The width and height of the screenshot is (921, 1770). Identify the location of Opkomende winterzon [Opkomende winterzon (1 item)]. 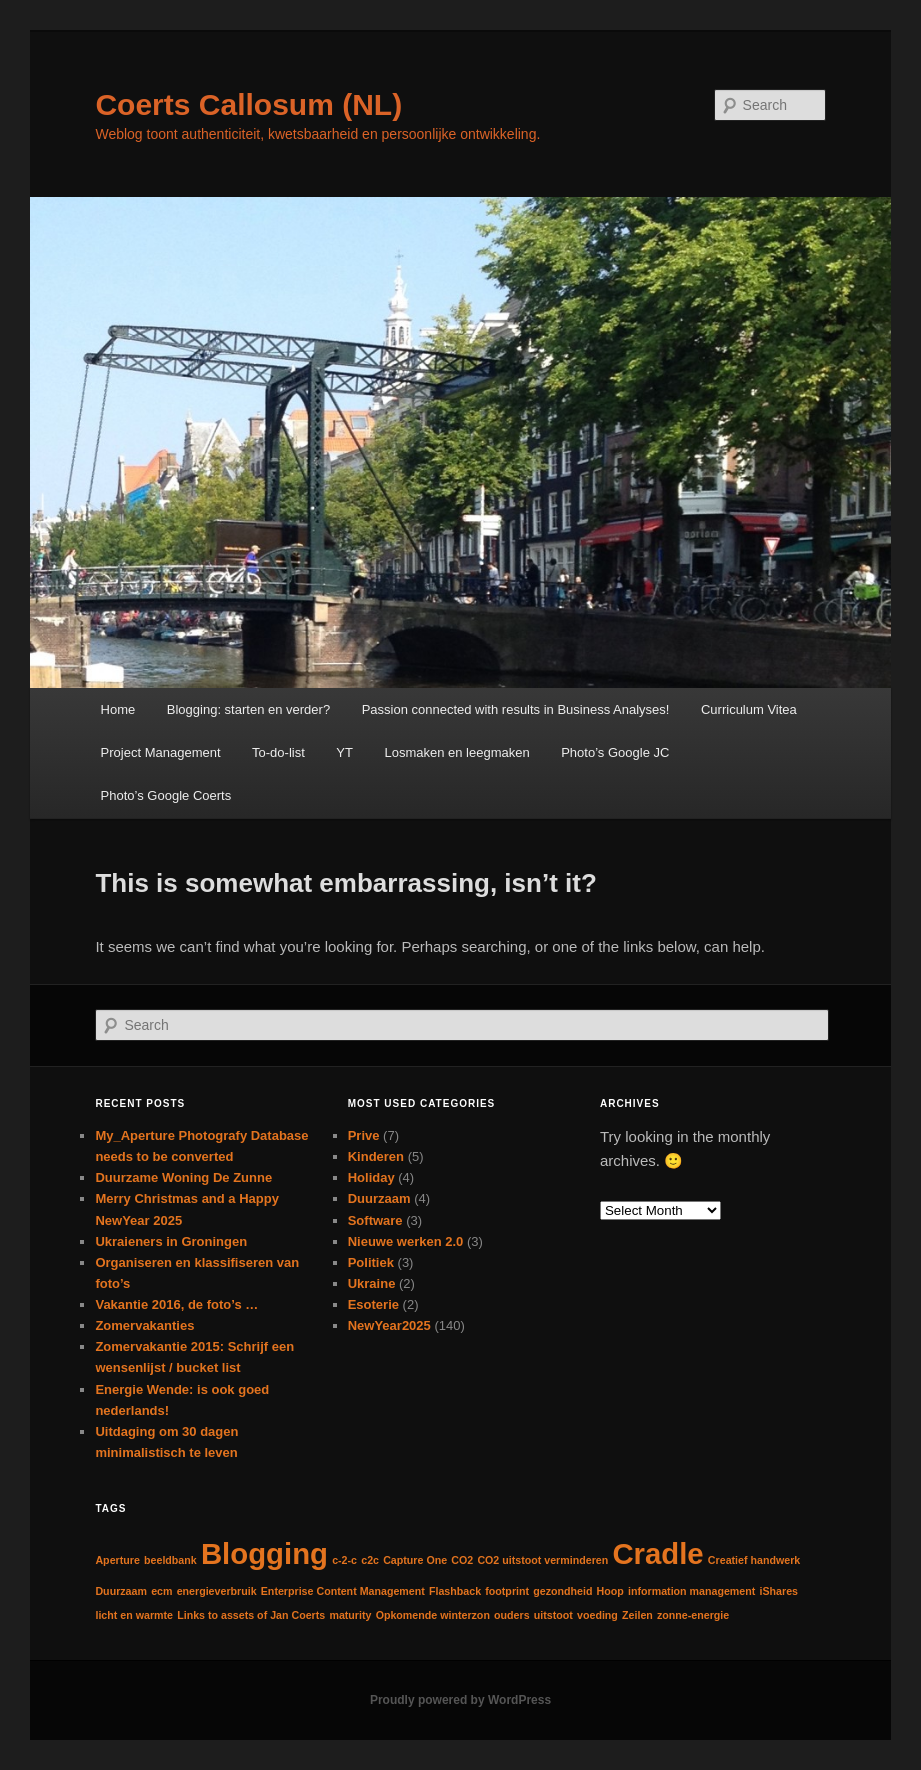
(433, 1615).